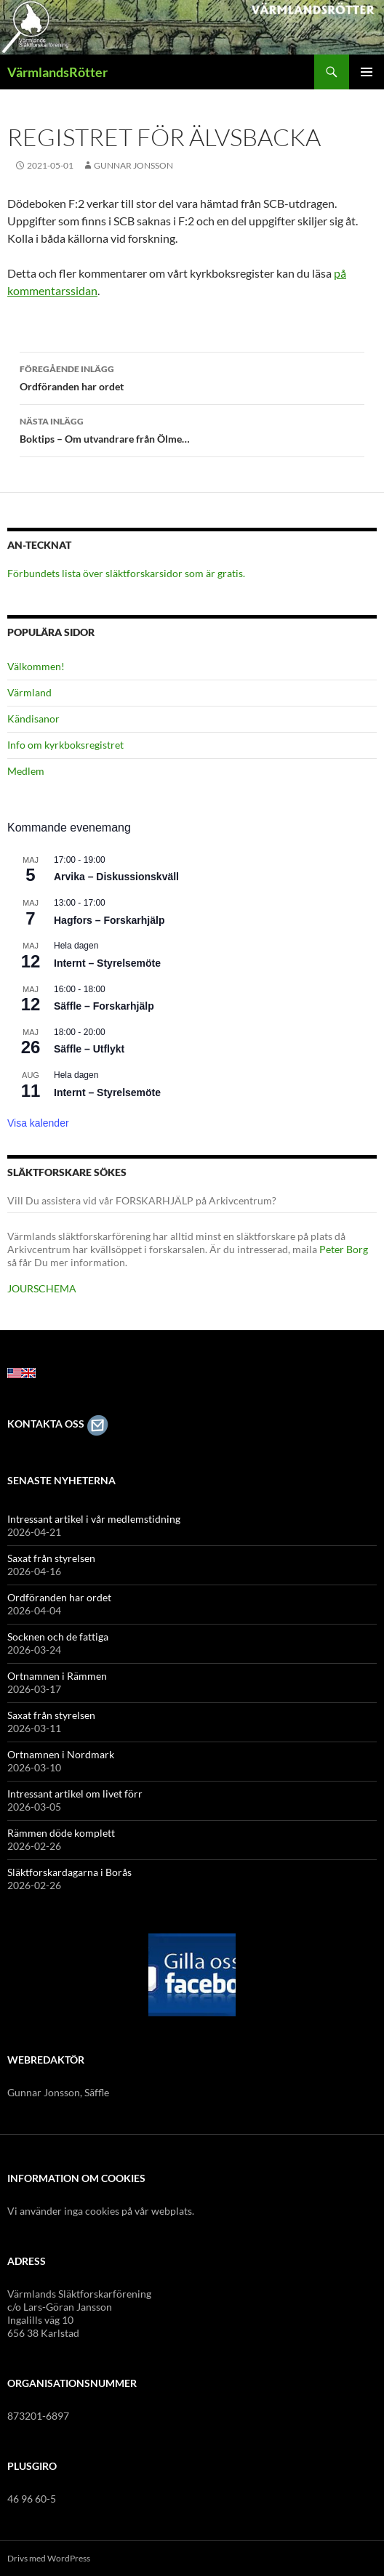  Describe the element at coordinates (60, 1754) in the screenshot. I see `Ortnamnen i Nordmark` at that location.